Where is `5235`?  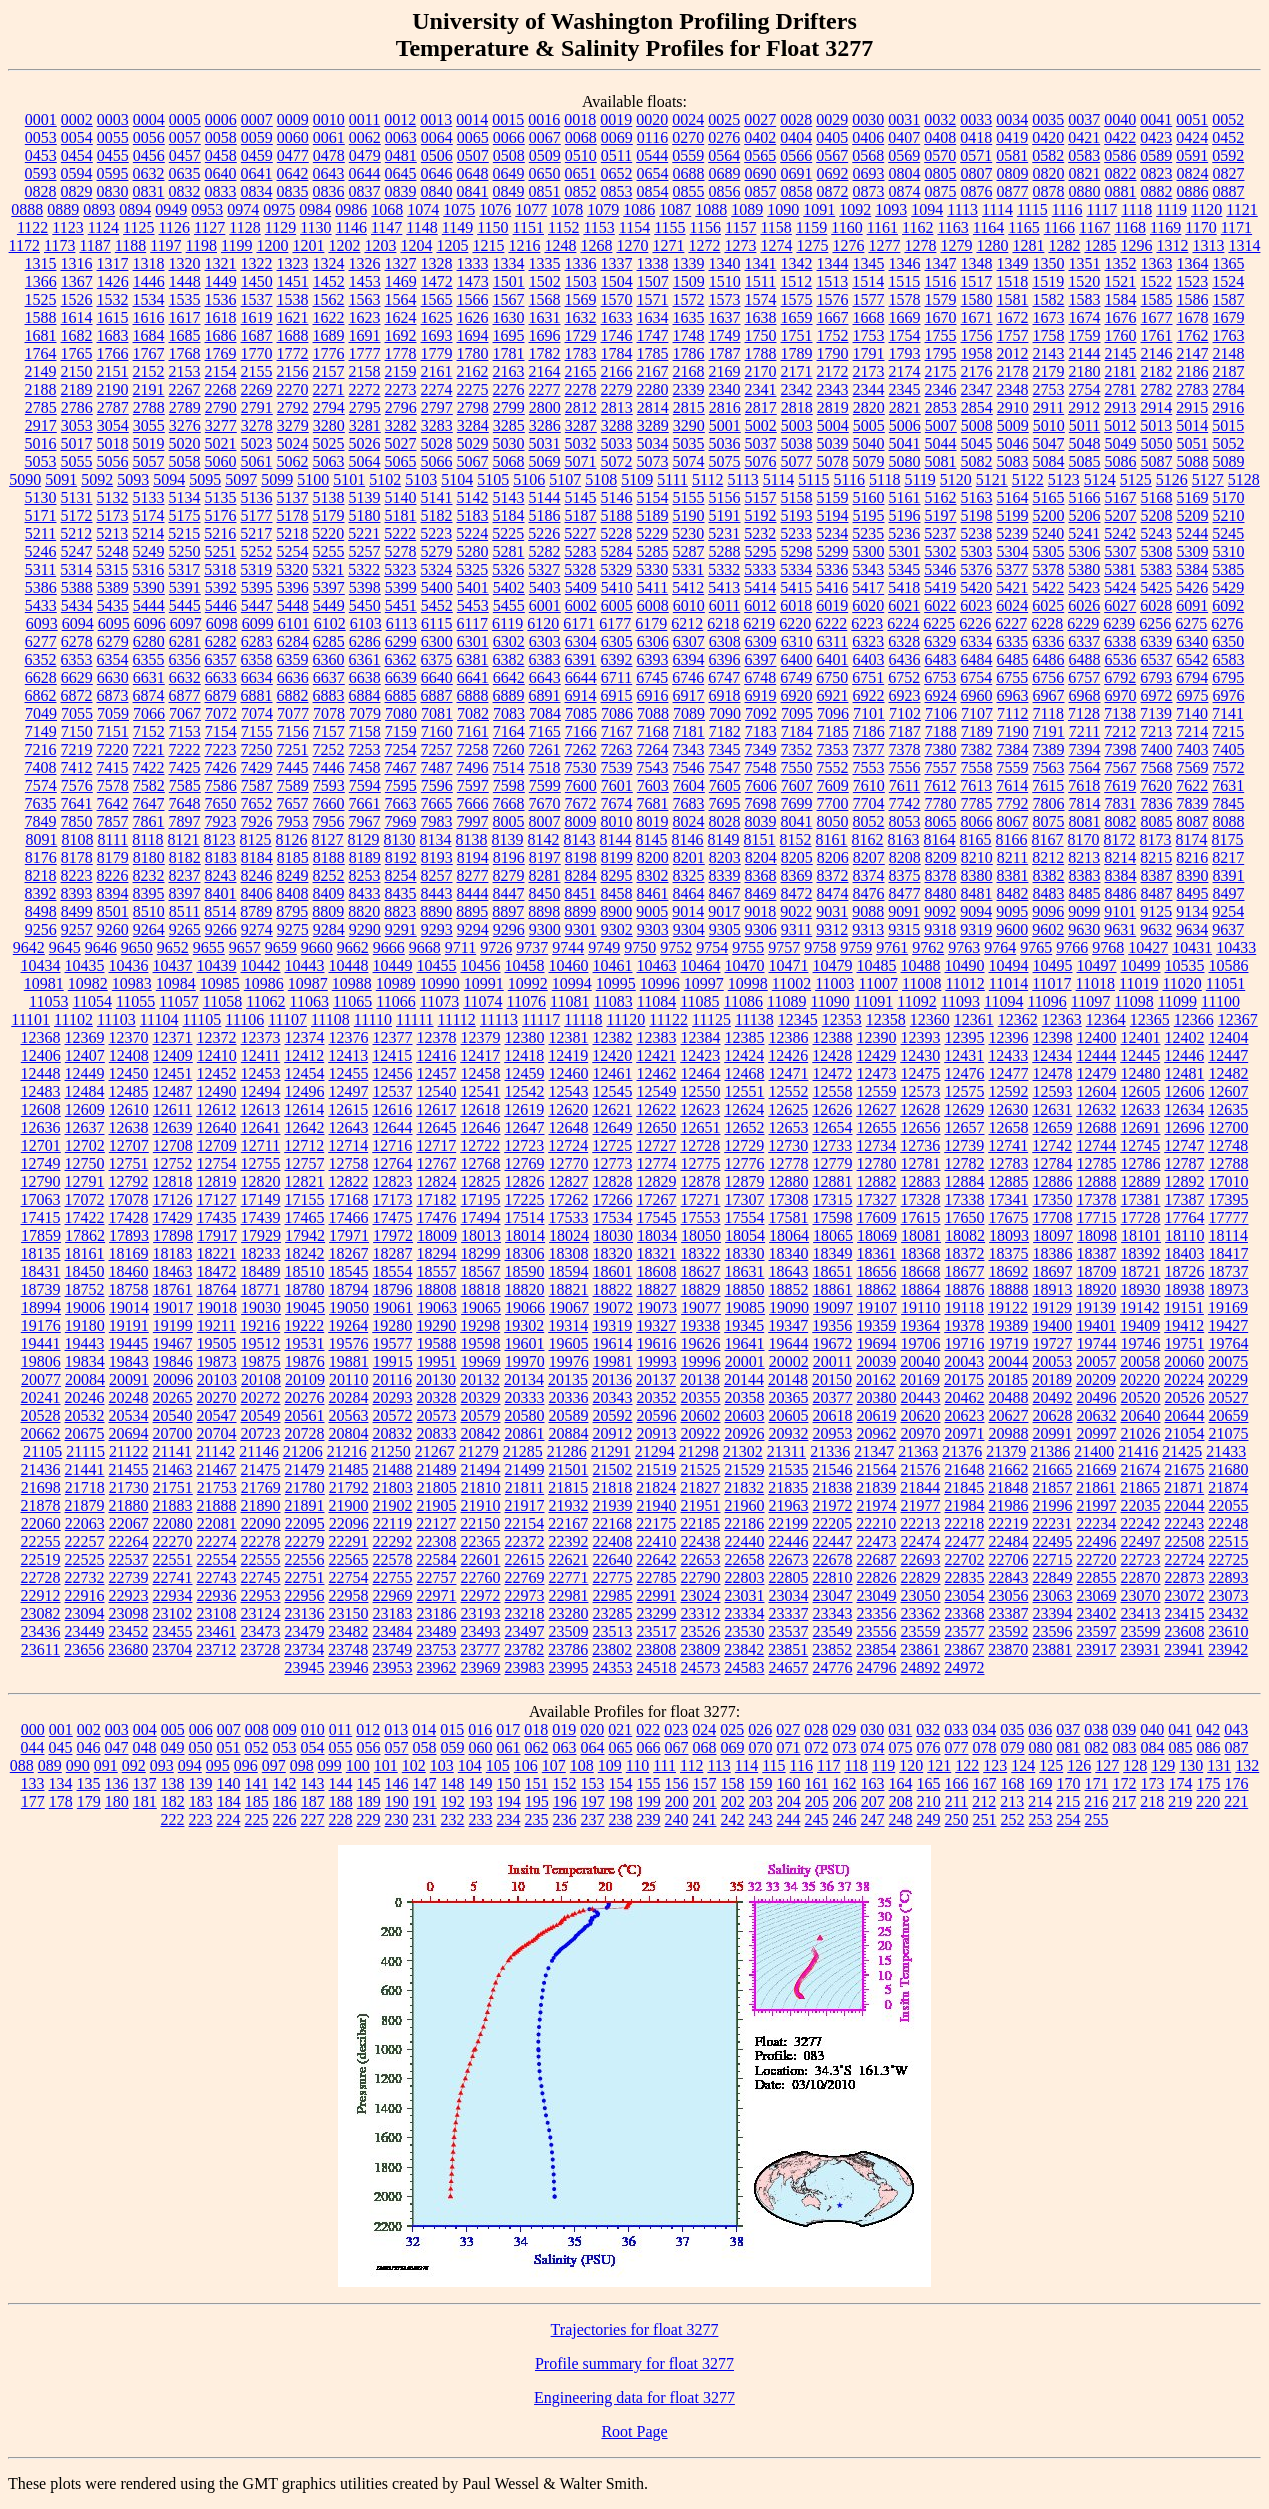
5235 is located at coordinates (868, 533).